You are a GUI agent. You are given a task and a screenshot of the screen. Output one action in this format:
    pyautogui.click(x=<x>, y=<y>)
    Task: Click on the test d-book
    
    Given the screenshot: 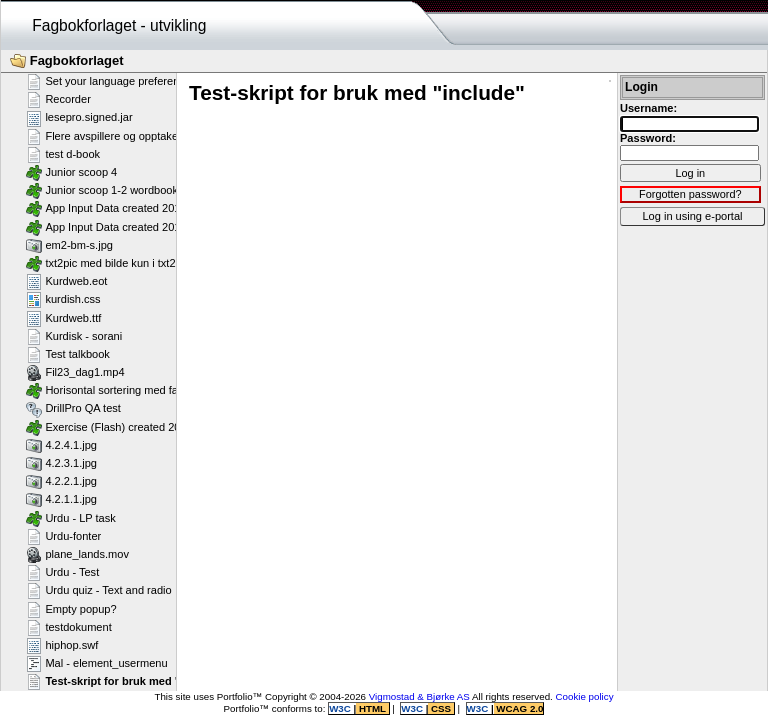 What is the action you would take?
    pyautogui.click(x=63, y=154)
    